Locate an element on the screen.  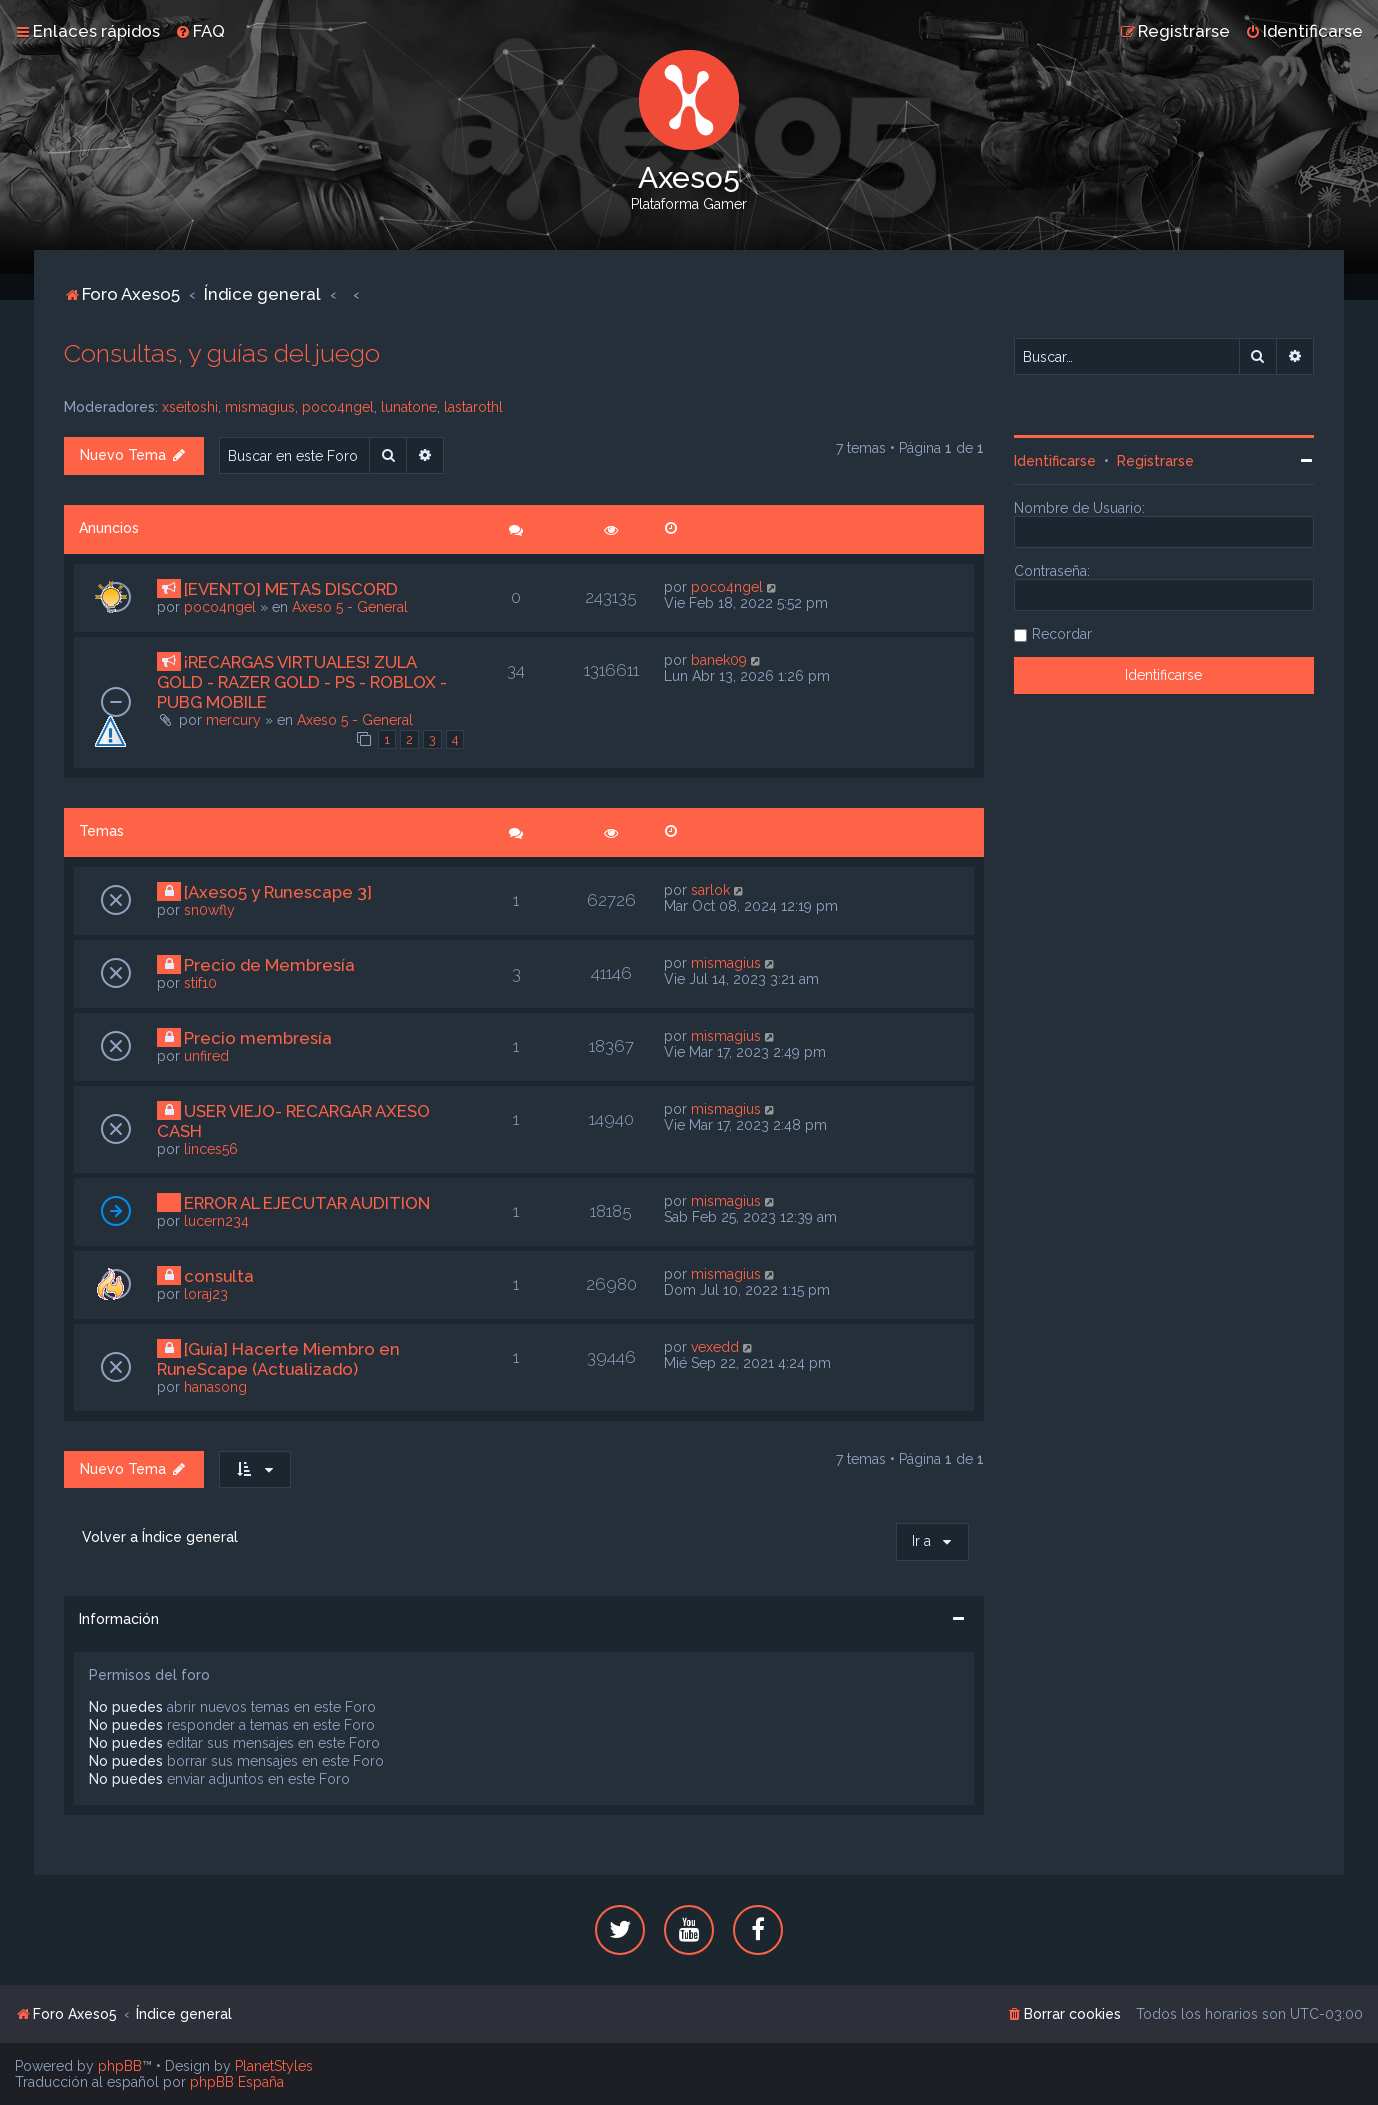
vexedd is located at coordinates (715, 1347).